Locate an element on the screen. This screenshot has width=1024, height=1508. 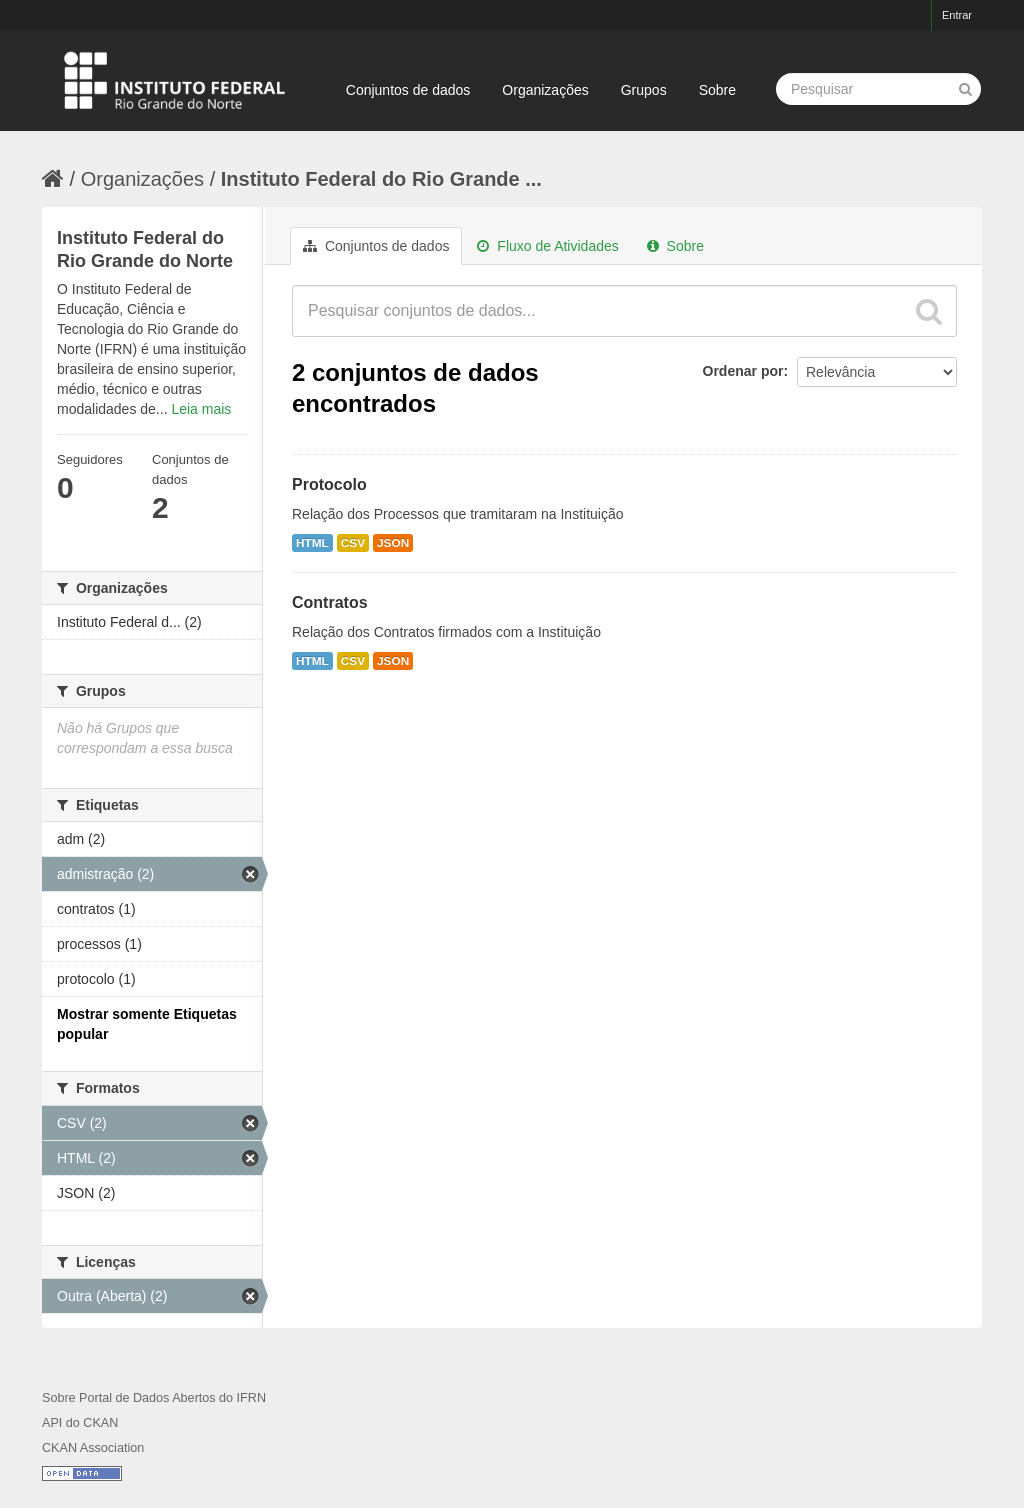
Organizações is located at coordinates (545, 90).